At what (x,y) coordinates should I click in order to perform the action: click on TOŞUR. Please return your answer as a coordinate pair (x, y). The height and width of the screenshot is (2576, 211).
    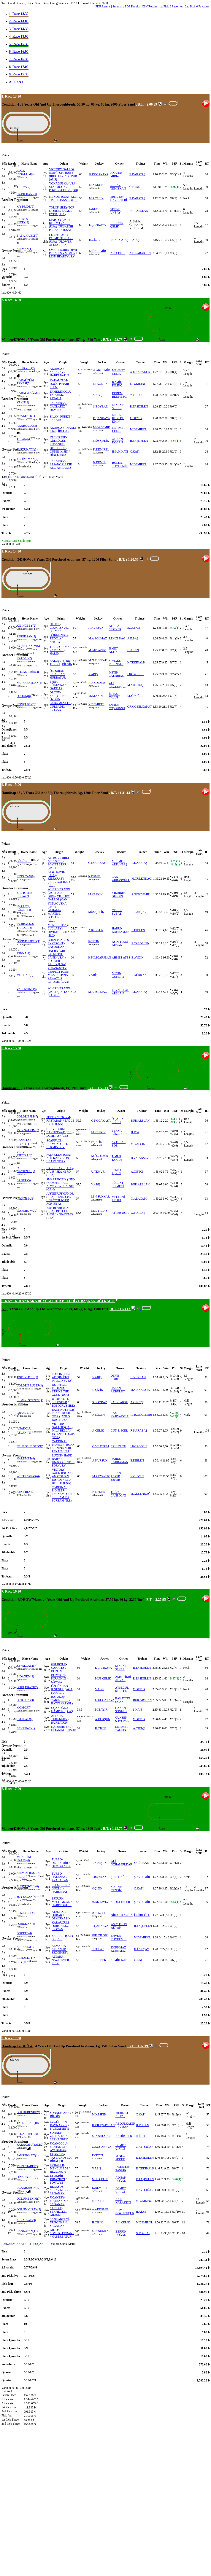
    Looking at the image, I should click on (71, 1730).